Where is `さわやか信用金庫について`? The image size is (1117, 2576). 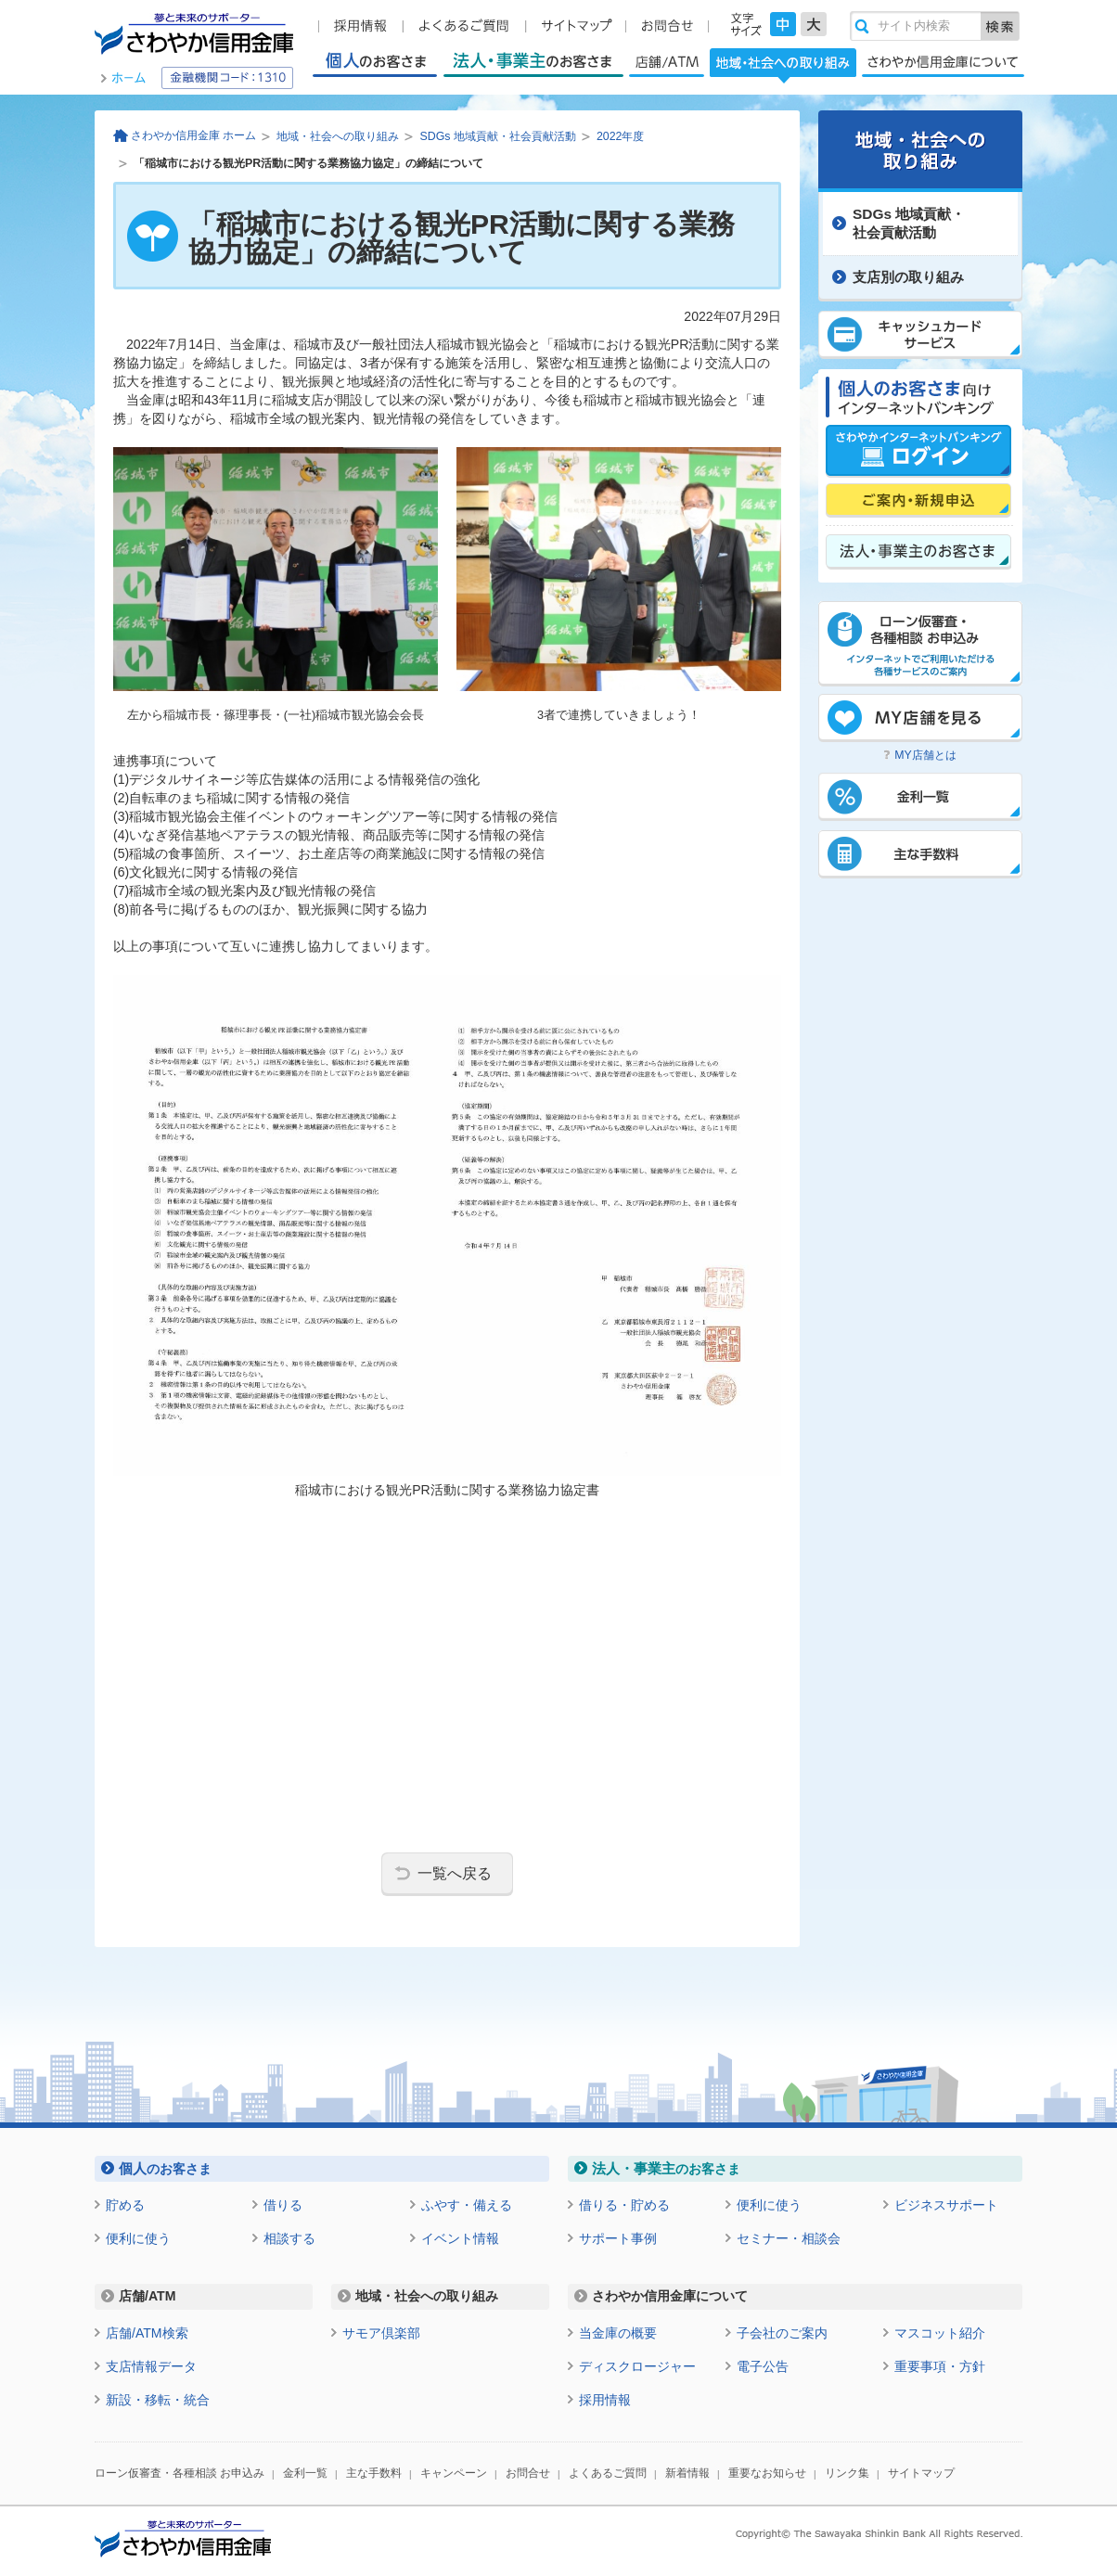 さわやか信用金庫について is located at coordinates (943, 61).